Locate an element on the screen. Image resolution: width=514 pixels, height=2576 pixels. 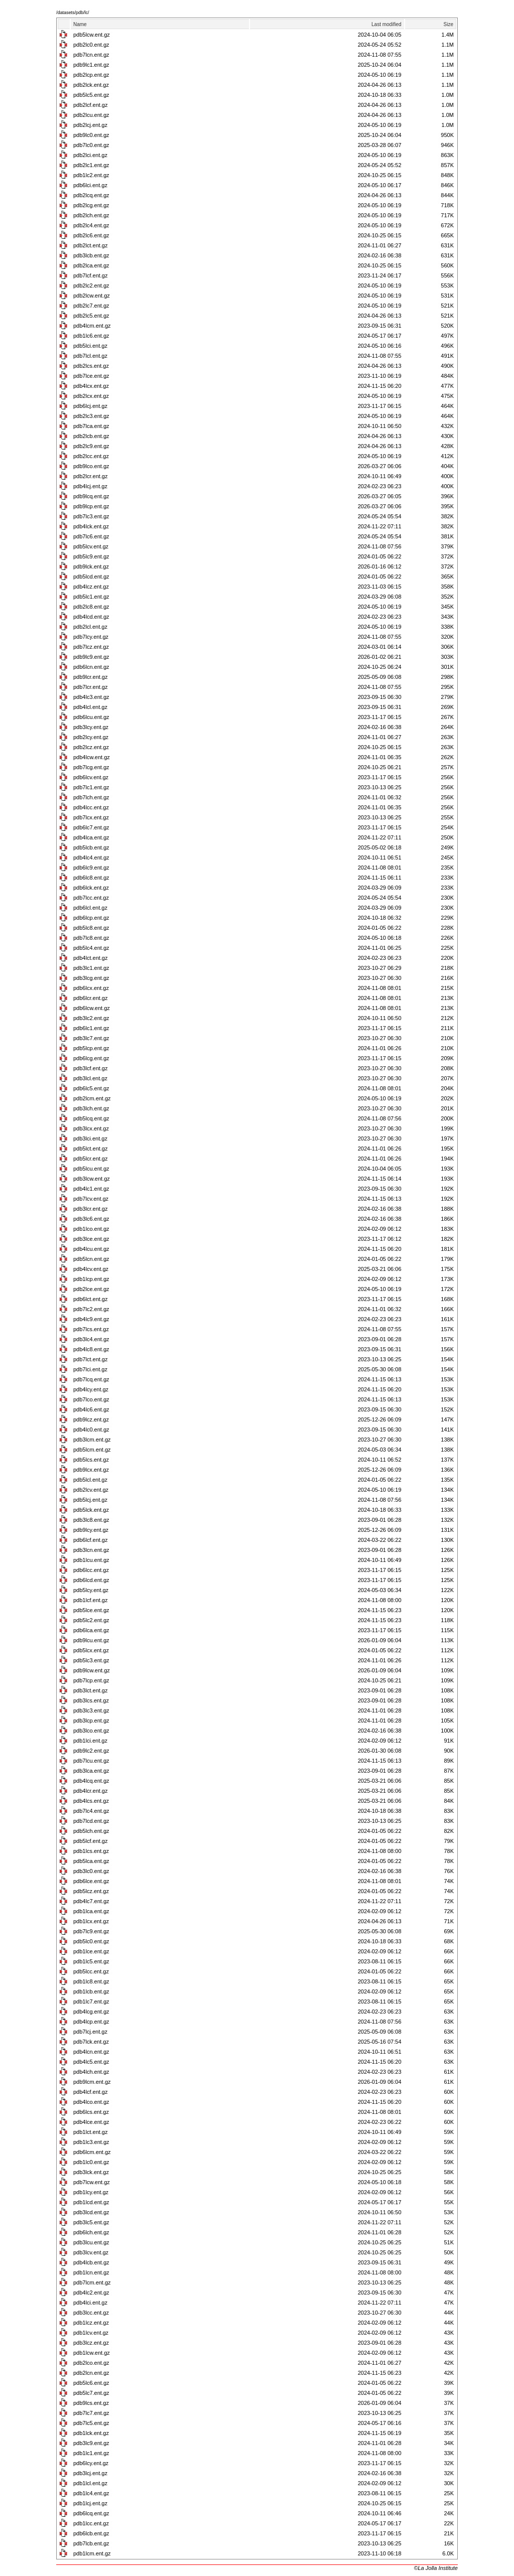
pdb2lck.ent.gz is located at coordinates (91, 85).